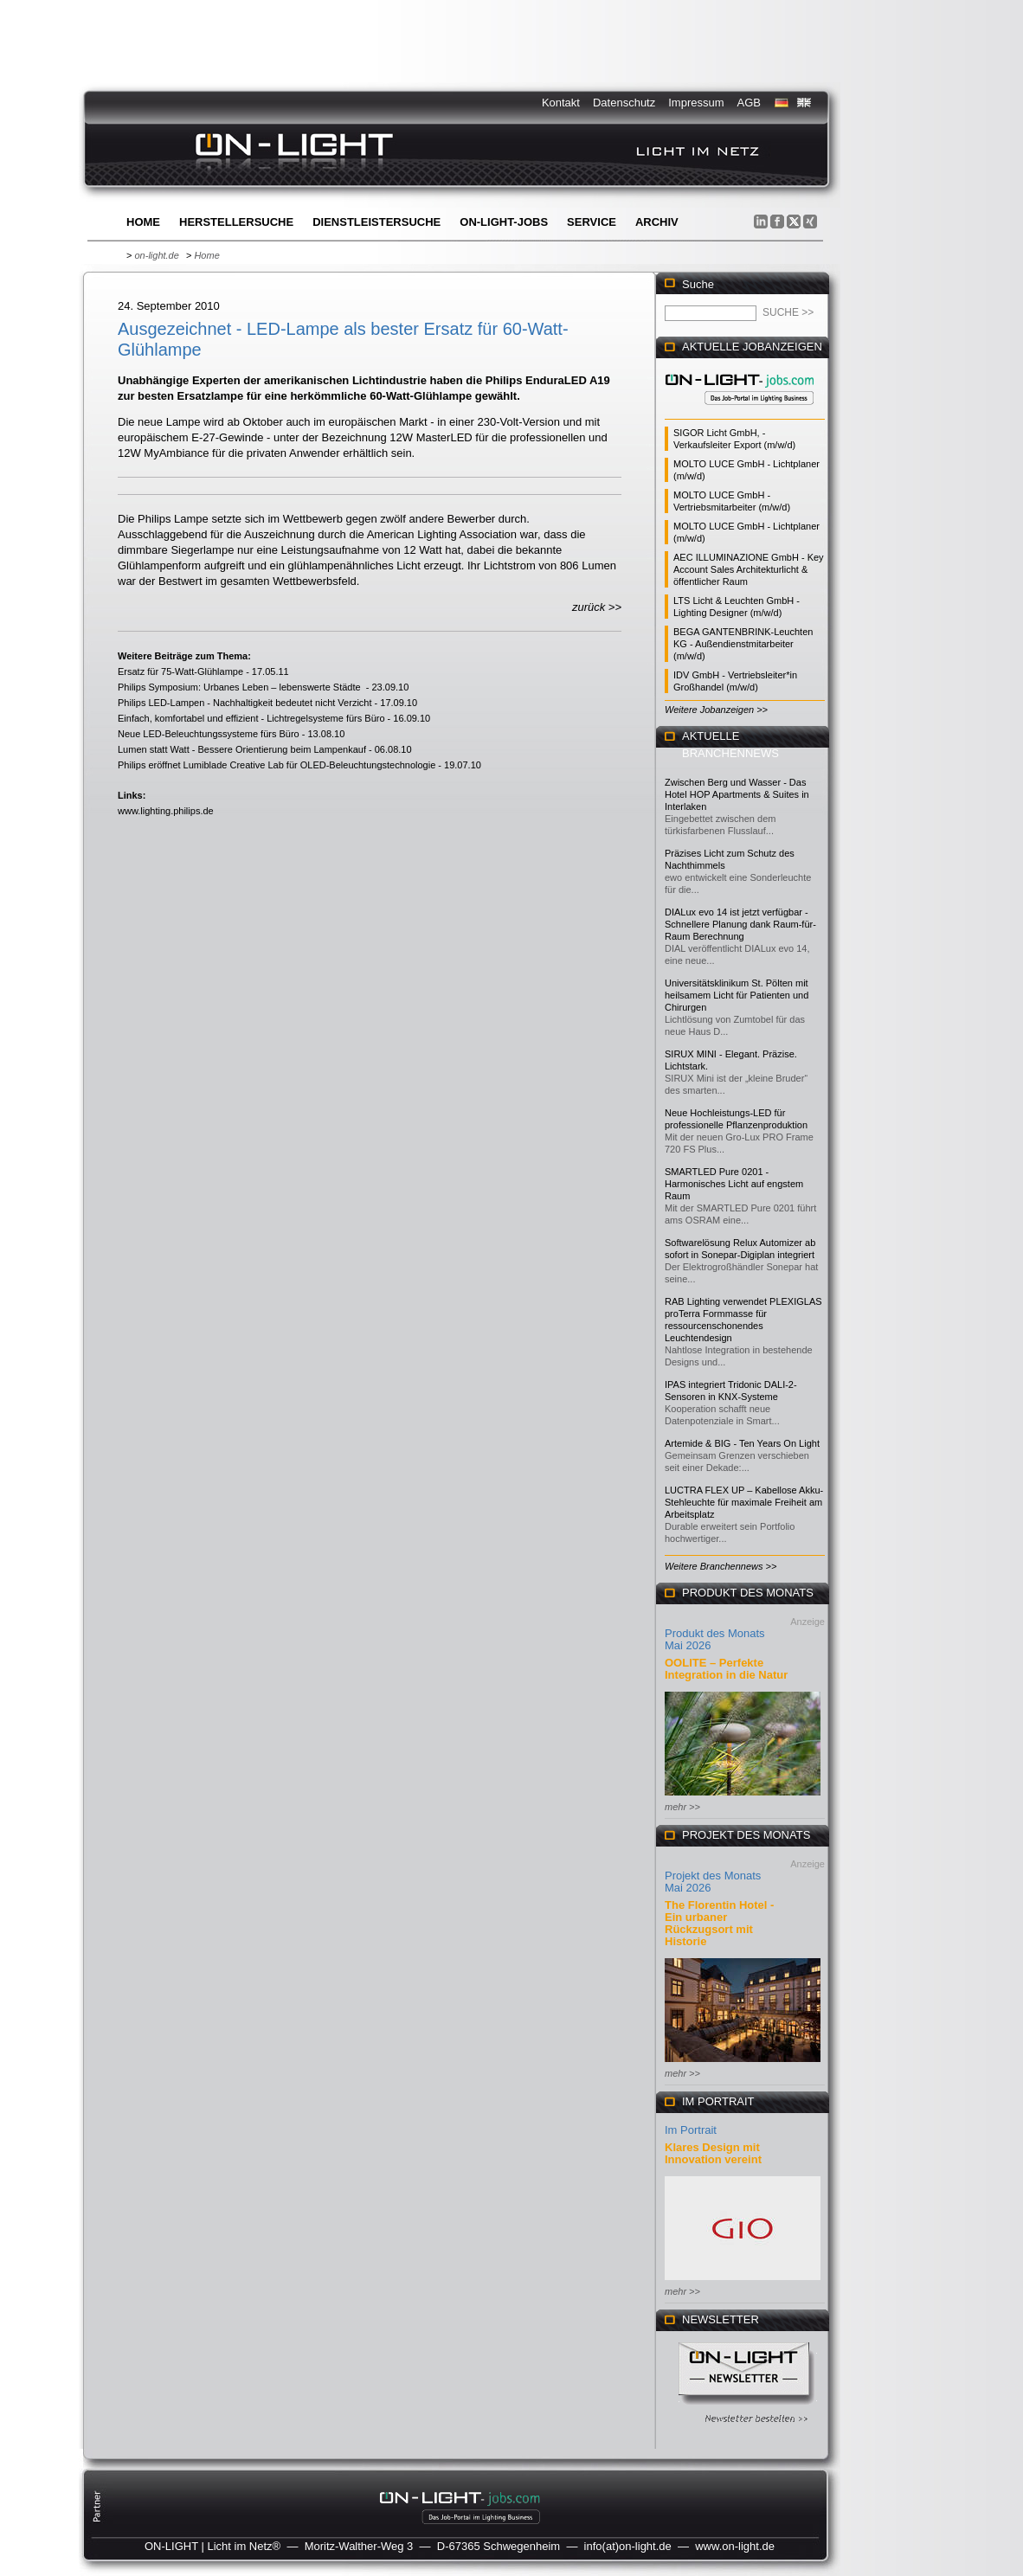  I want to click on Home, so click(143, 221).